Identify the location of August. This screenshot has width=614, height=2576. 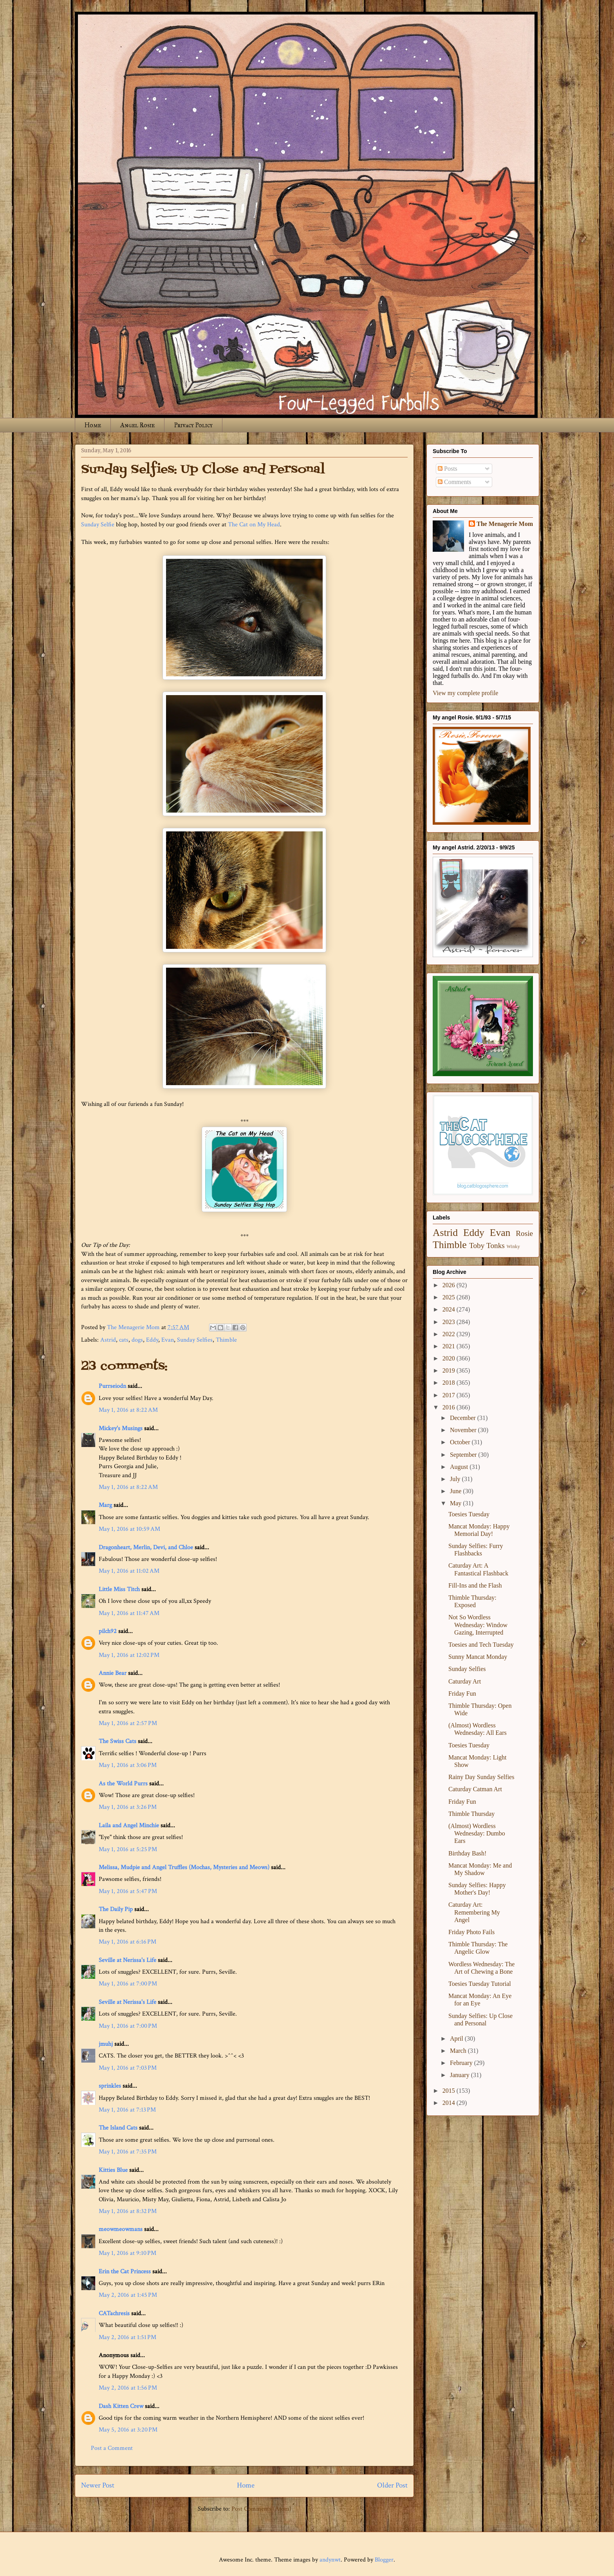
(460, 1466).